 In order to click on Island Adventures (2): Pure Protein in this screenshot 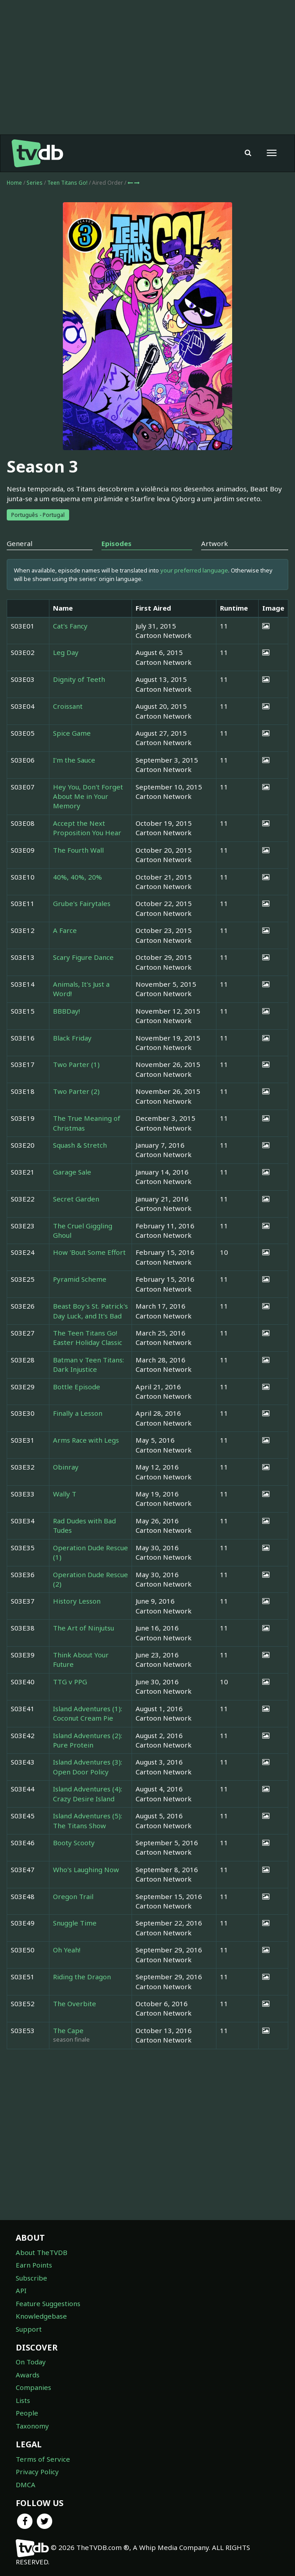, I will do `click(87, 1740)`.